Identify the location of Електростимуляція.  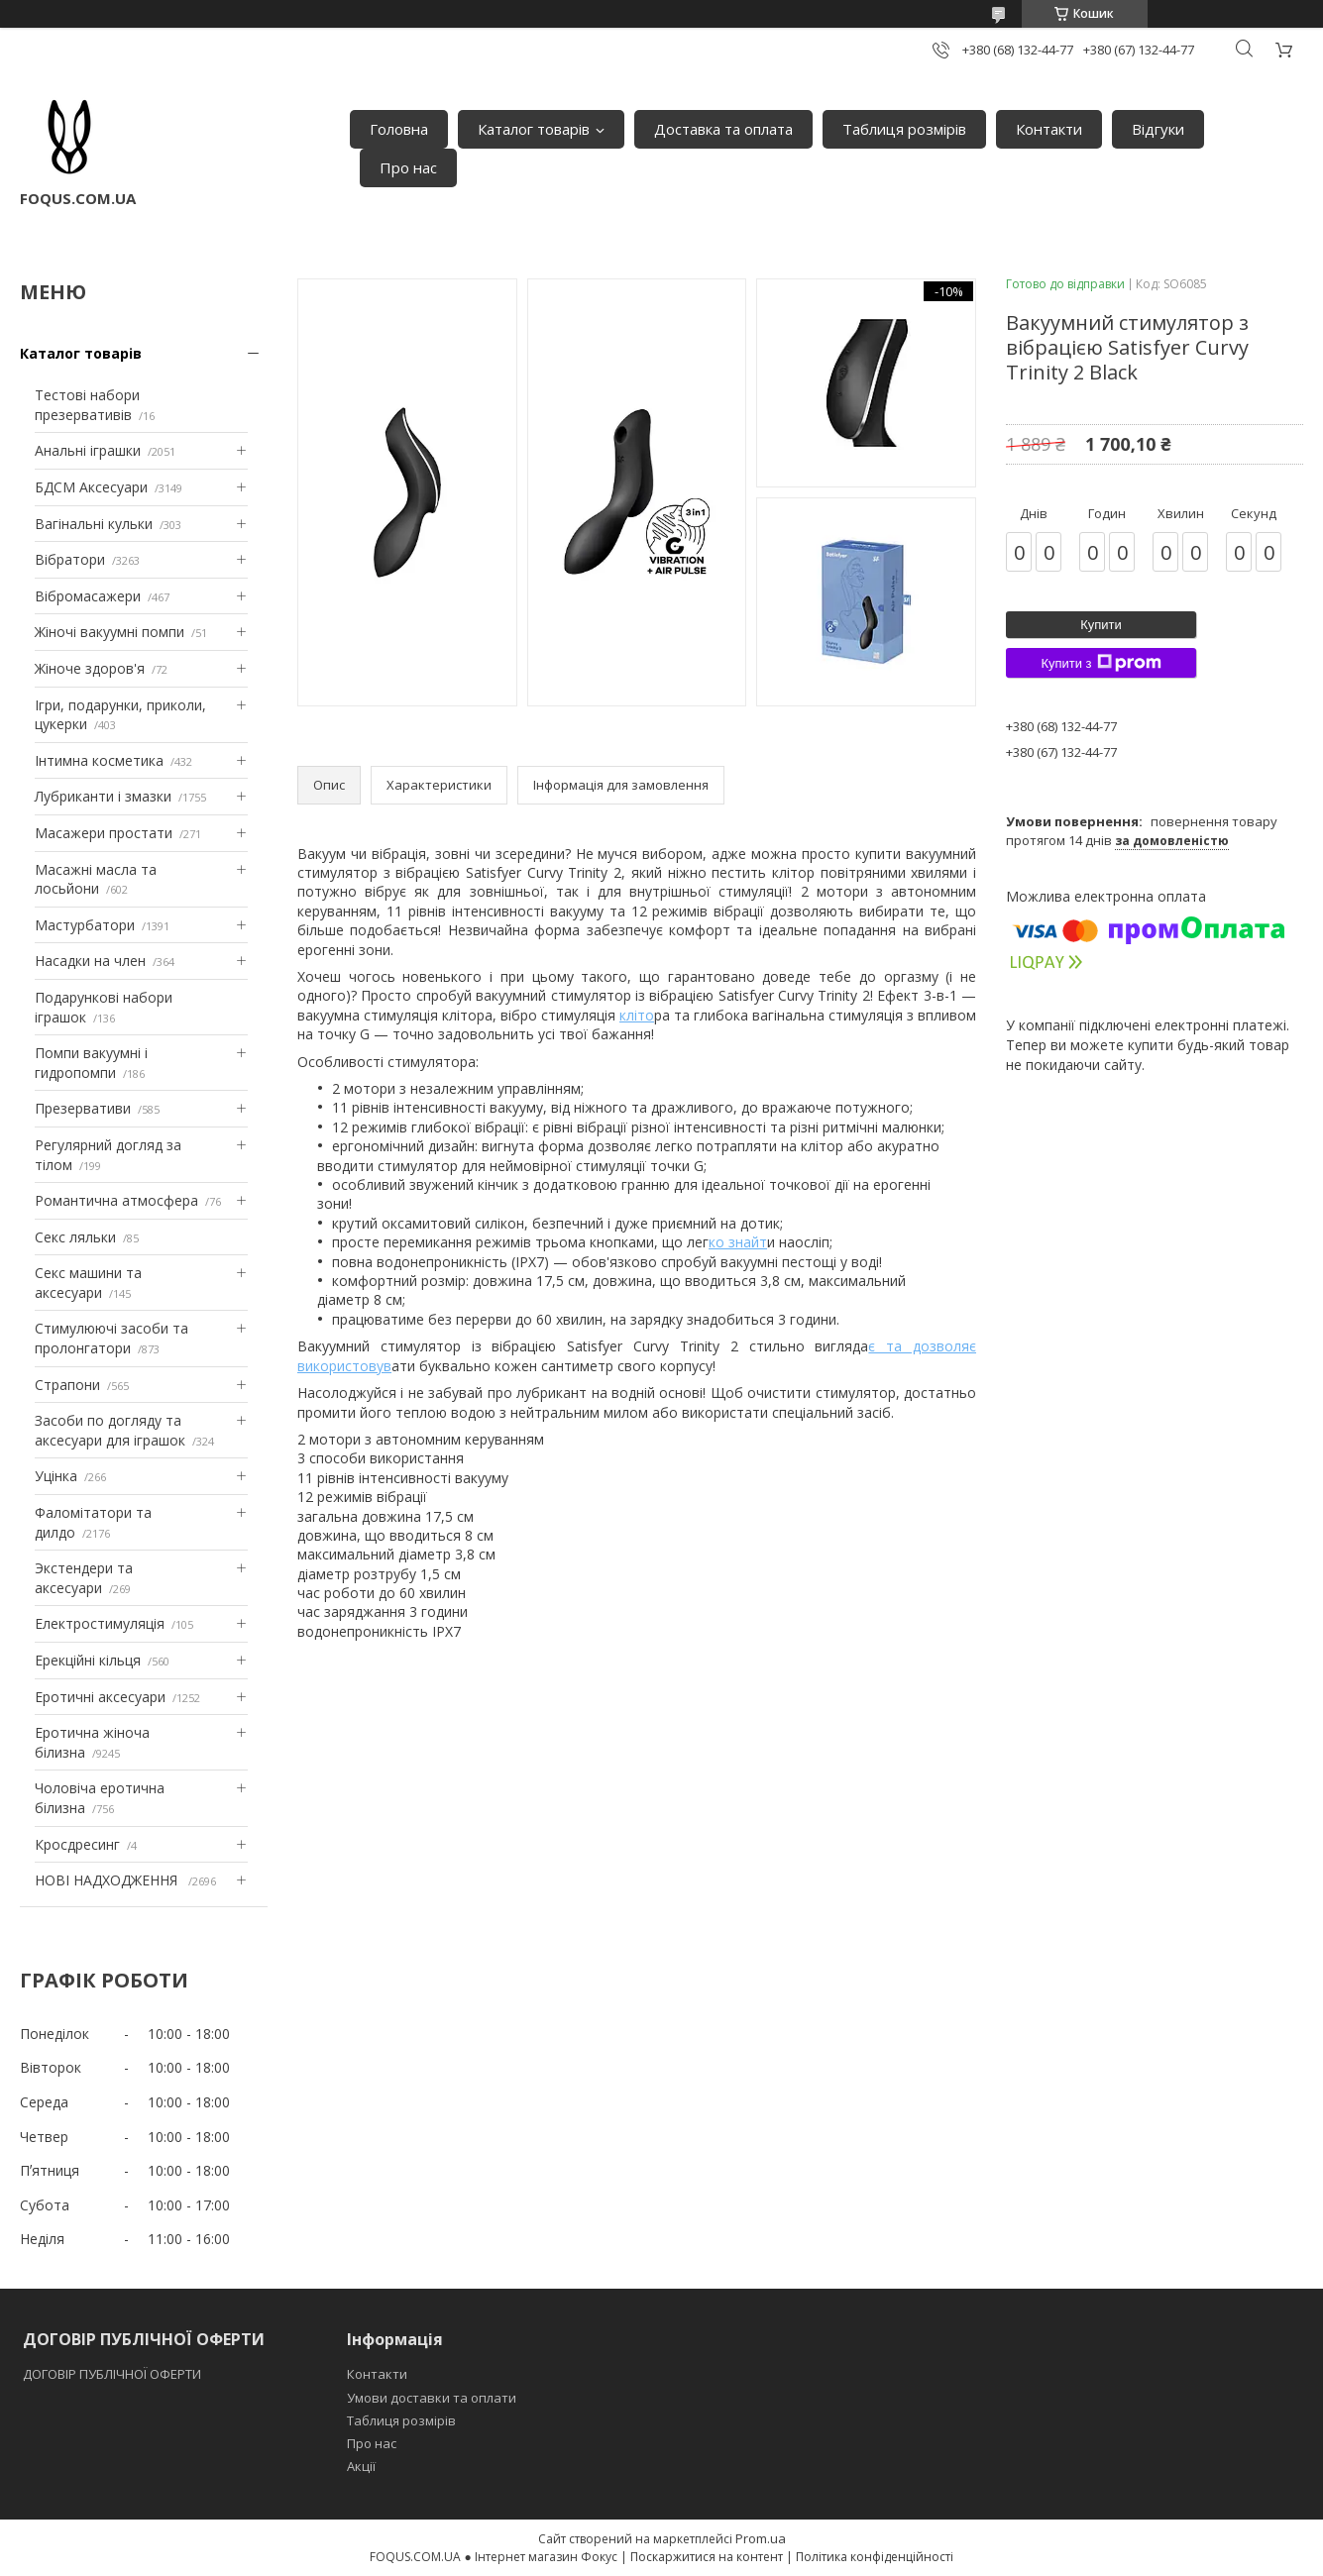
(100, 1623).